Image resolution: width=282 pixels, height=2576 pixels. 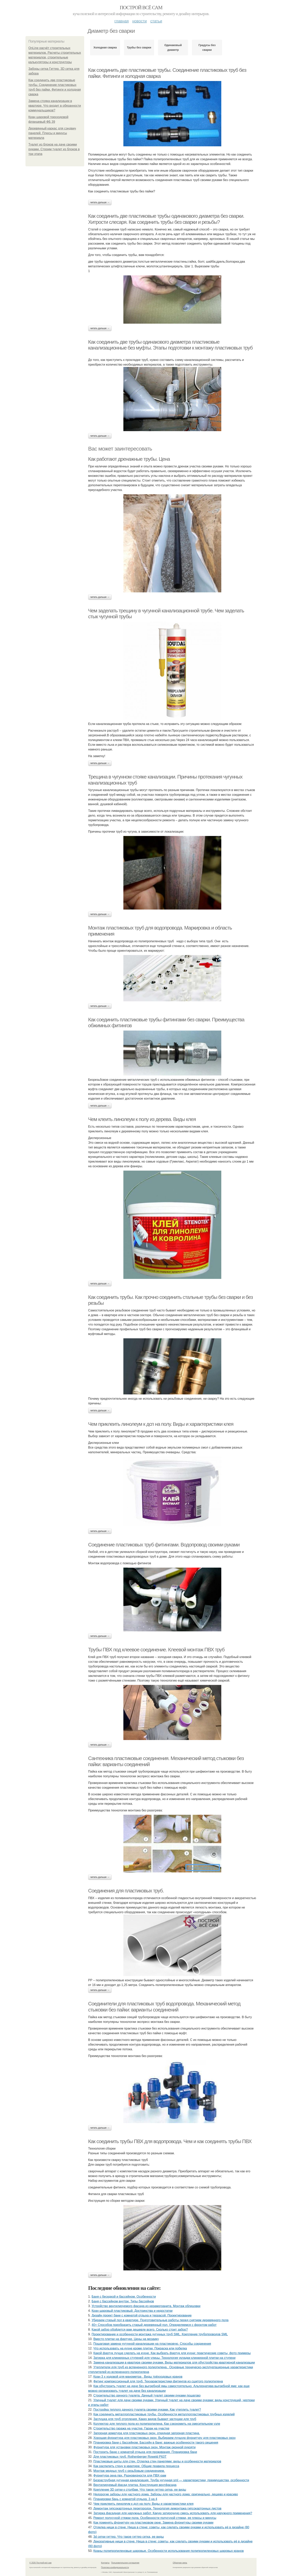 I want to click on Хорошая фурнитура для пластиковых окон. Выбираем лучшую фурнитуру для пластиковых окон, so click(x=164, y=2437).